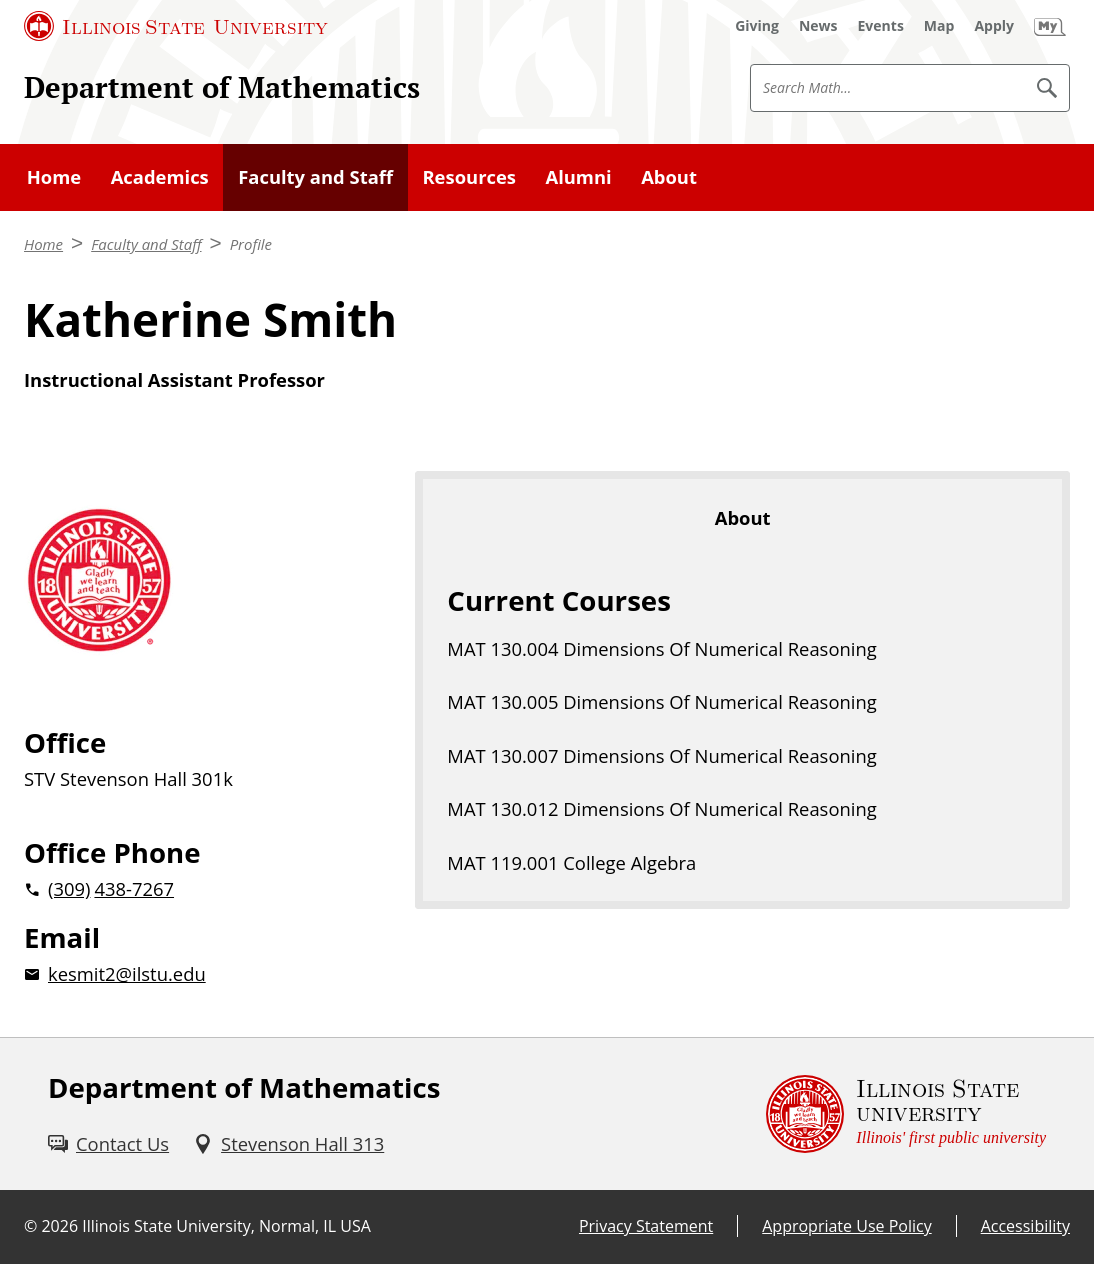  What do you see at coordinates (222, 87) in the screenshot?
I see `Department of Mathematics` at bounding box center [222, 87].